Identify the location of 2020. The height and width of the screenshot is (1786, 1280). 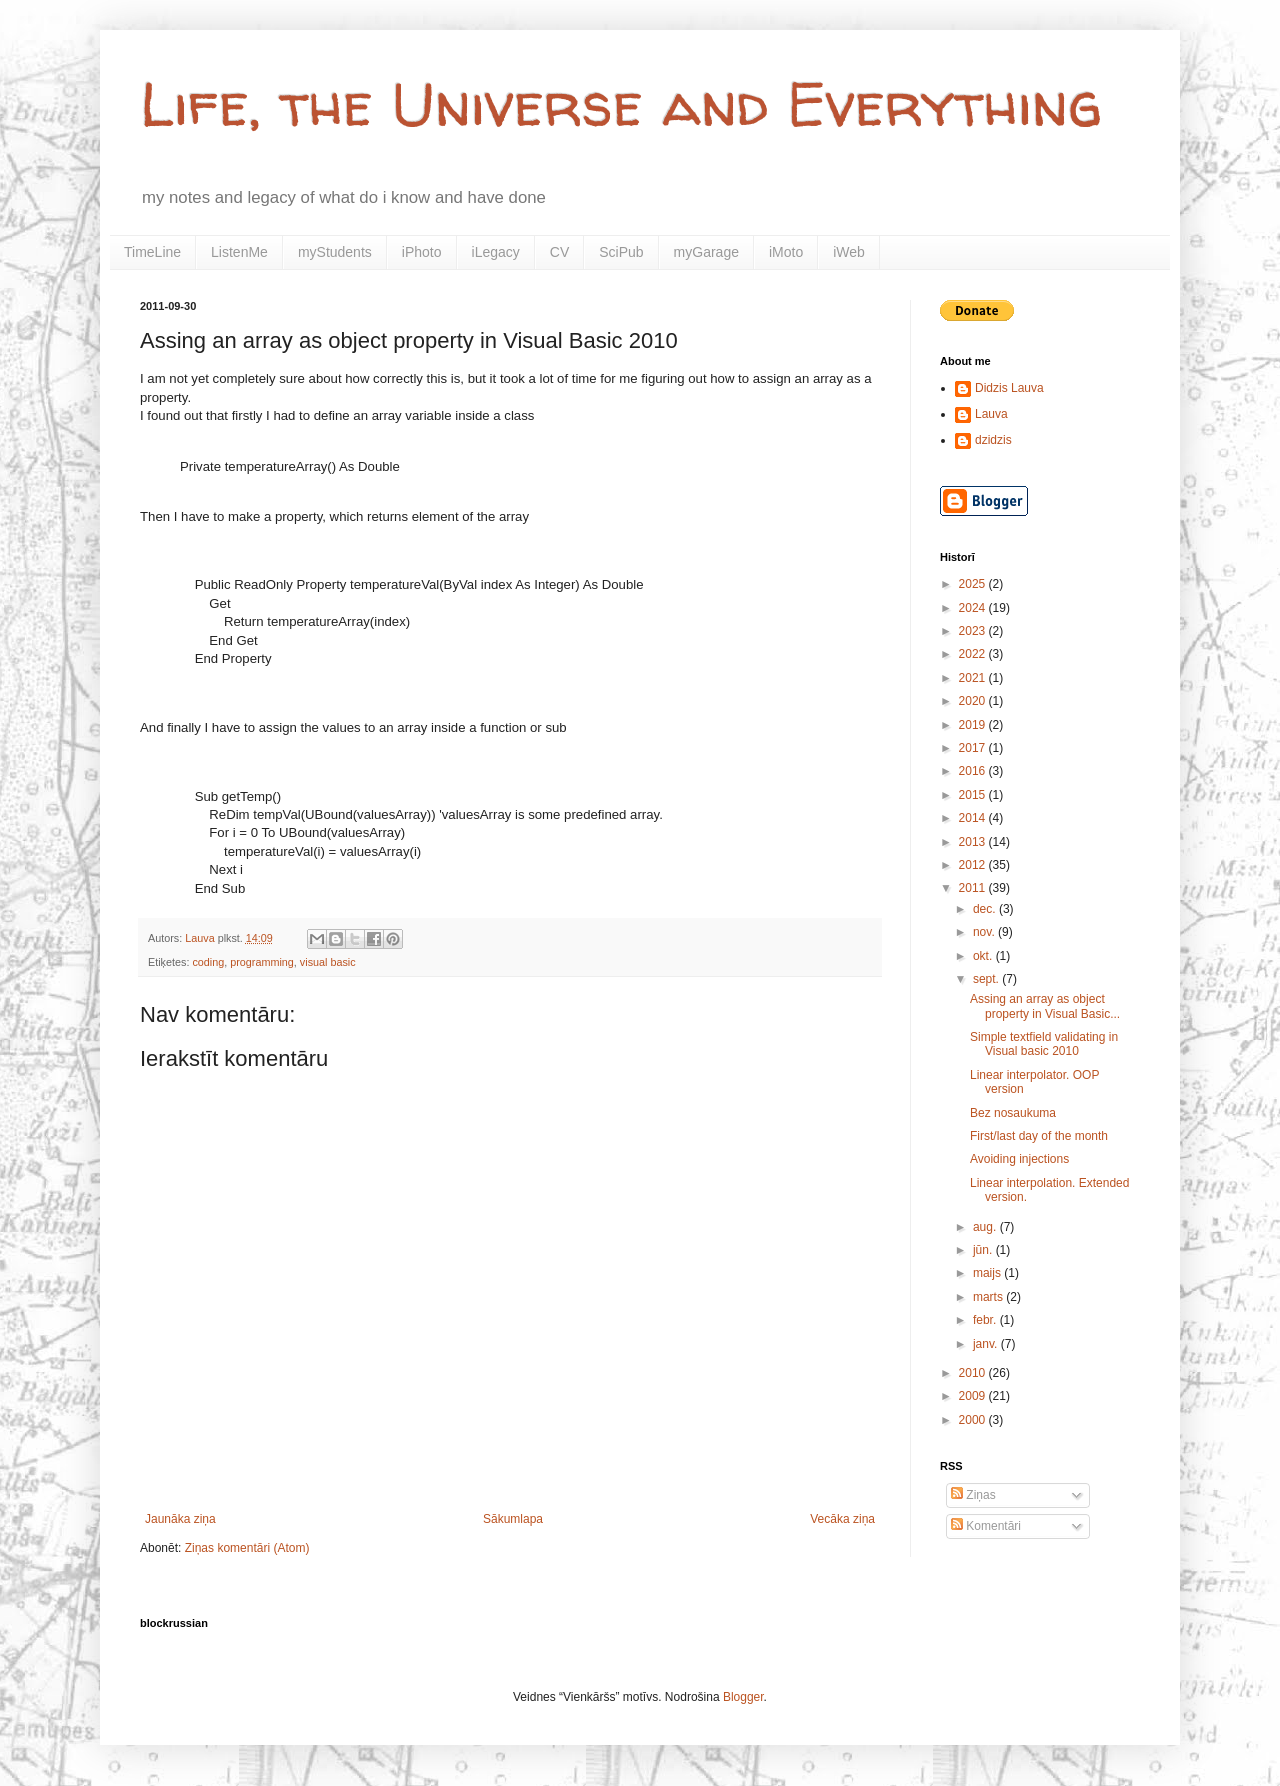
(974, 701).